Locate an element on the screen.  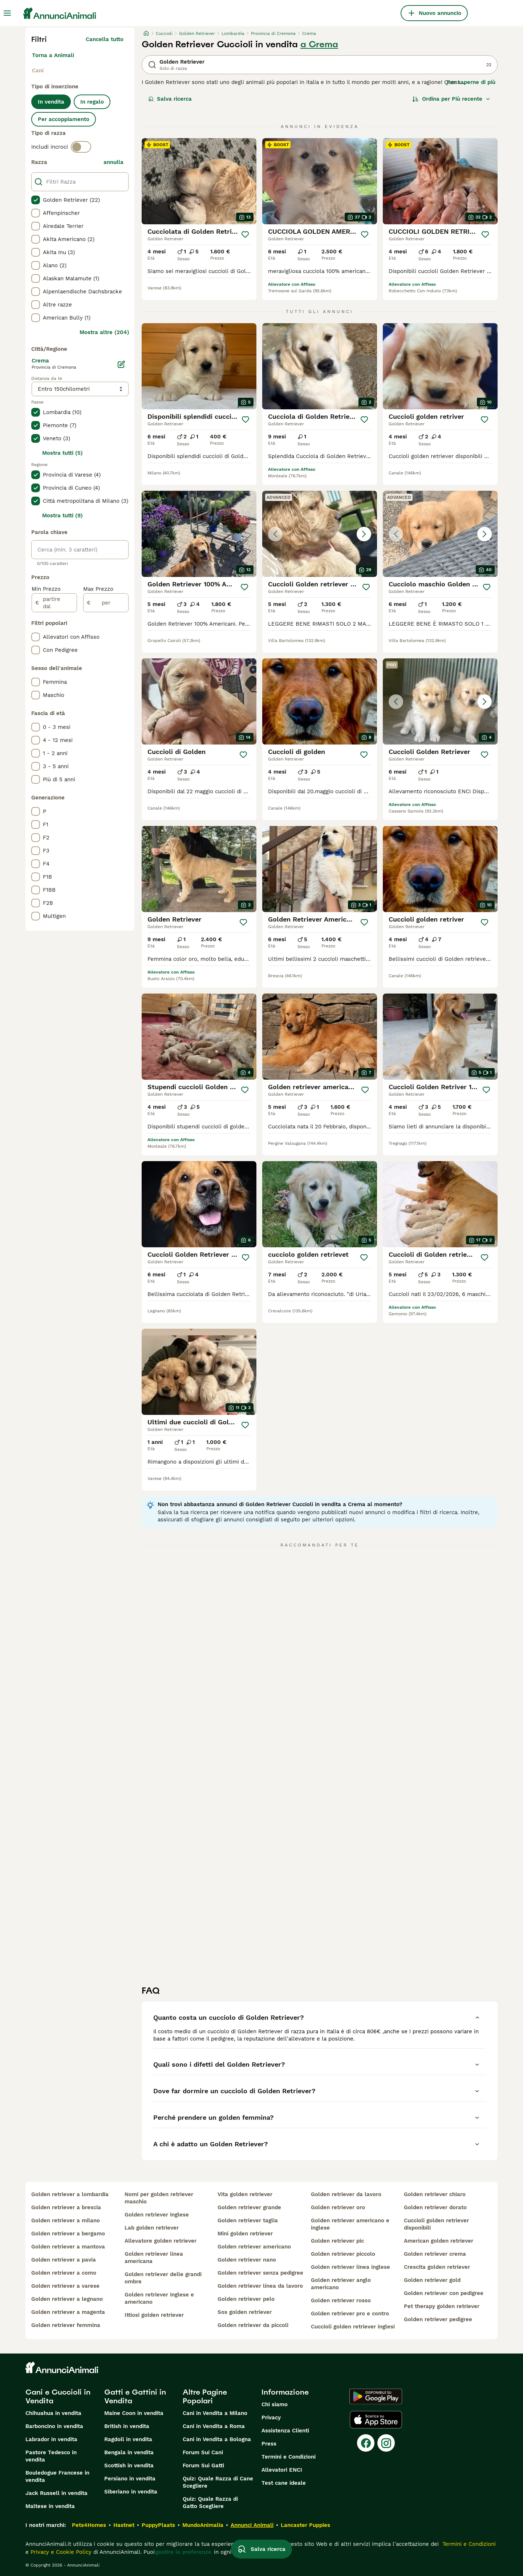
Salva ricerca is located at coordinates (170, 99).